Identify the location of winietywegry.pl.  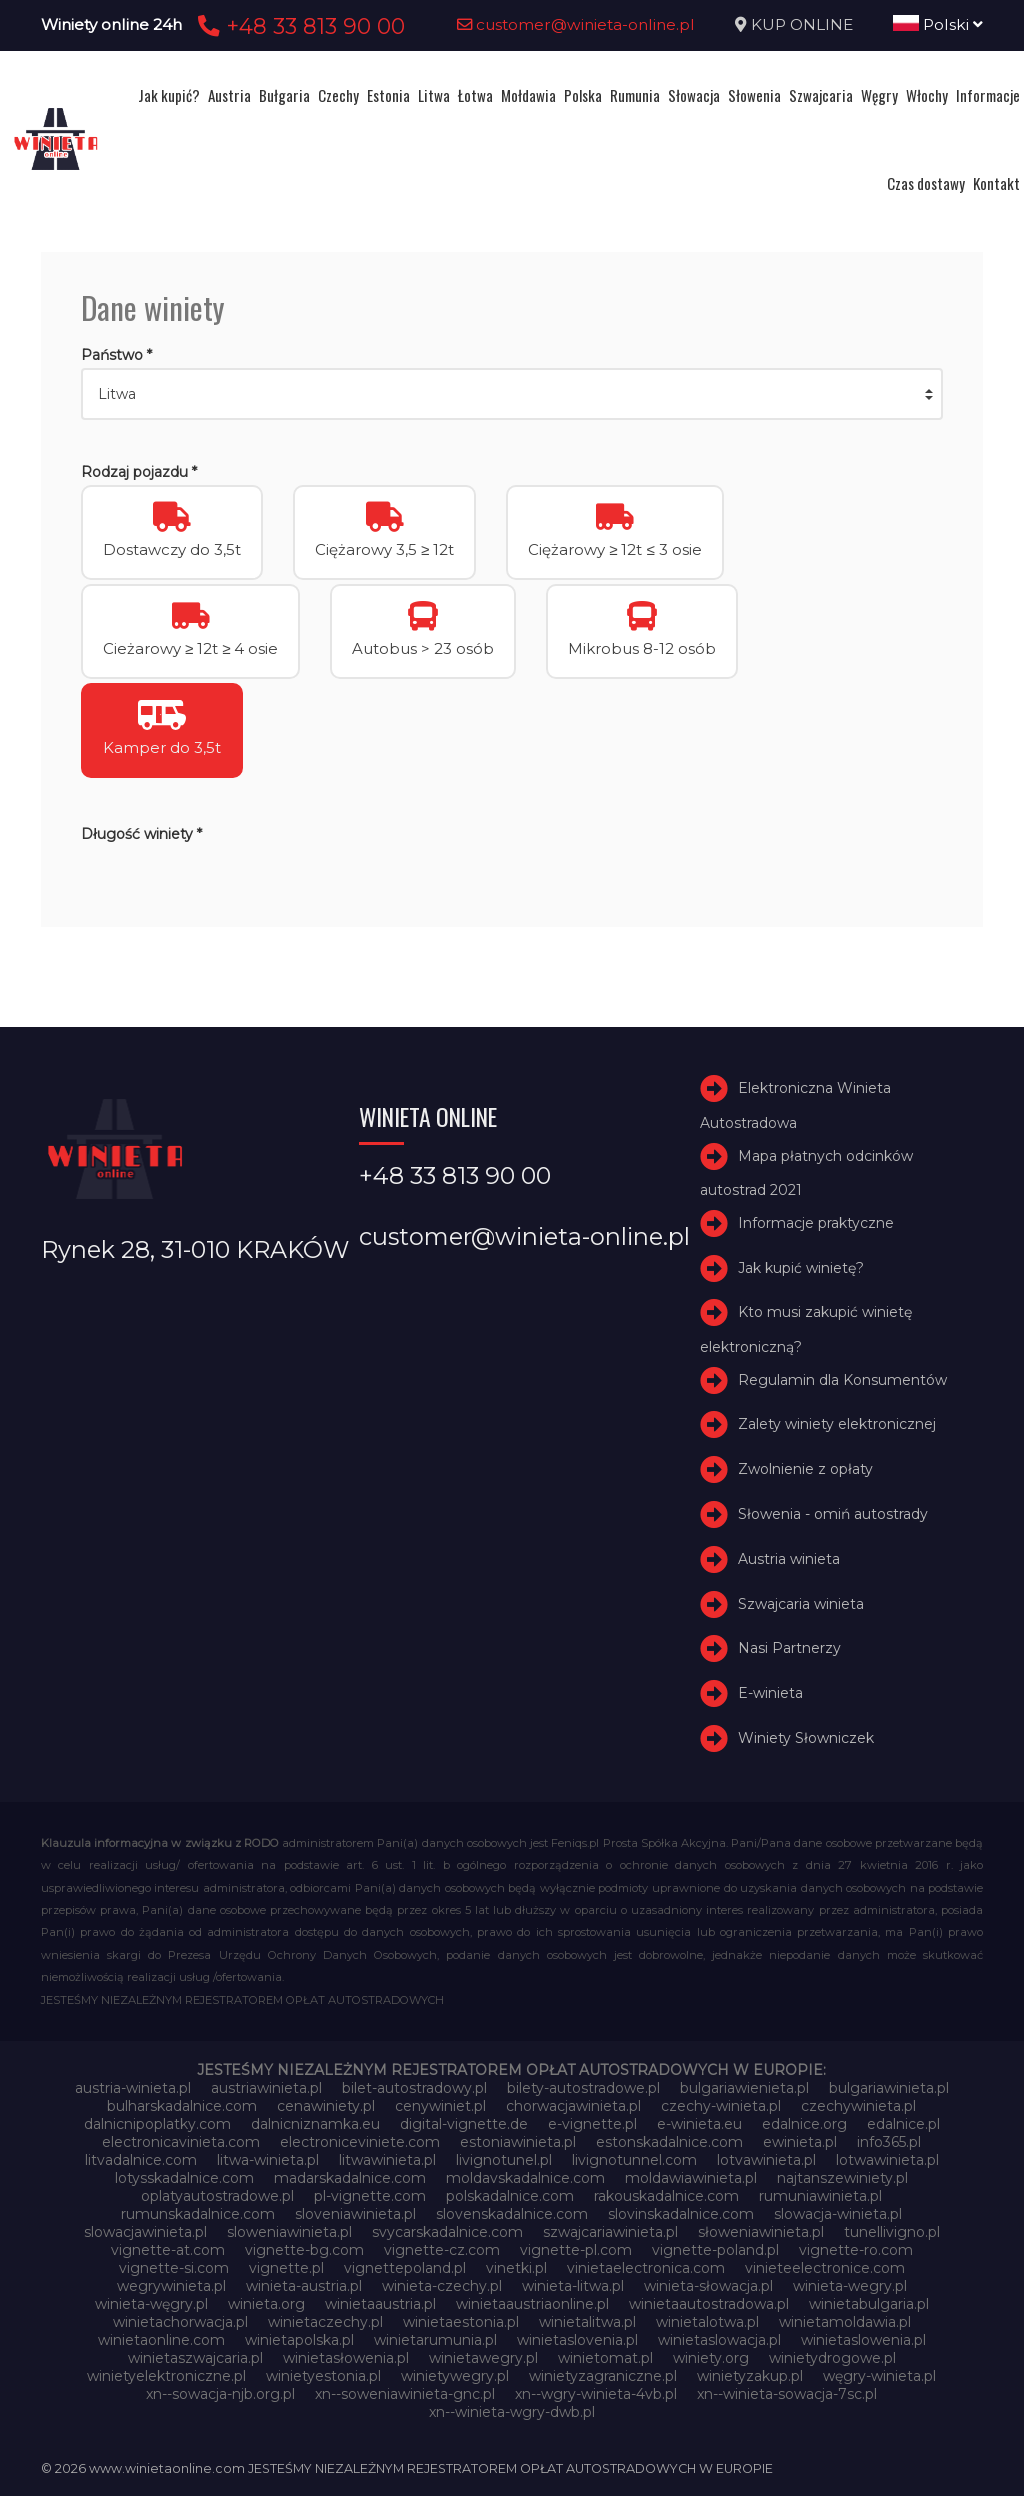
(455, 2376).